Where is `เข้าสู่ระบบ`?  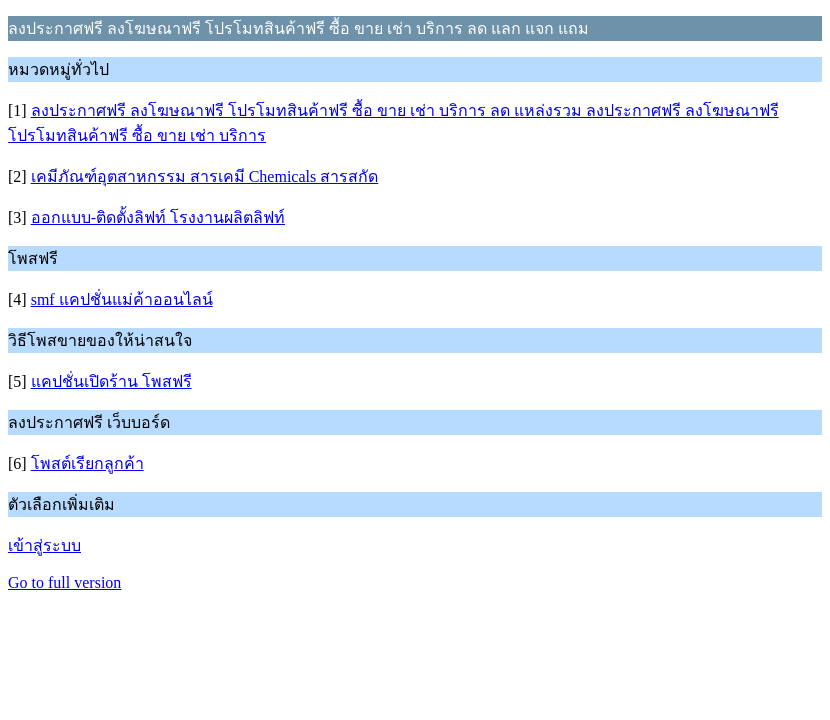 เข้าสู่ระบบ is located at coordinates (44, 545).